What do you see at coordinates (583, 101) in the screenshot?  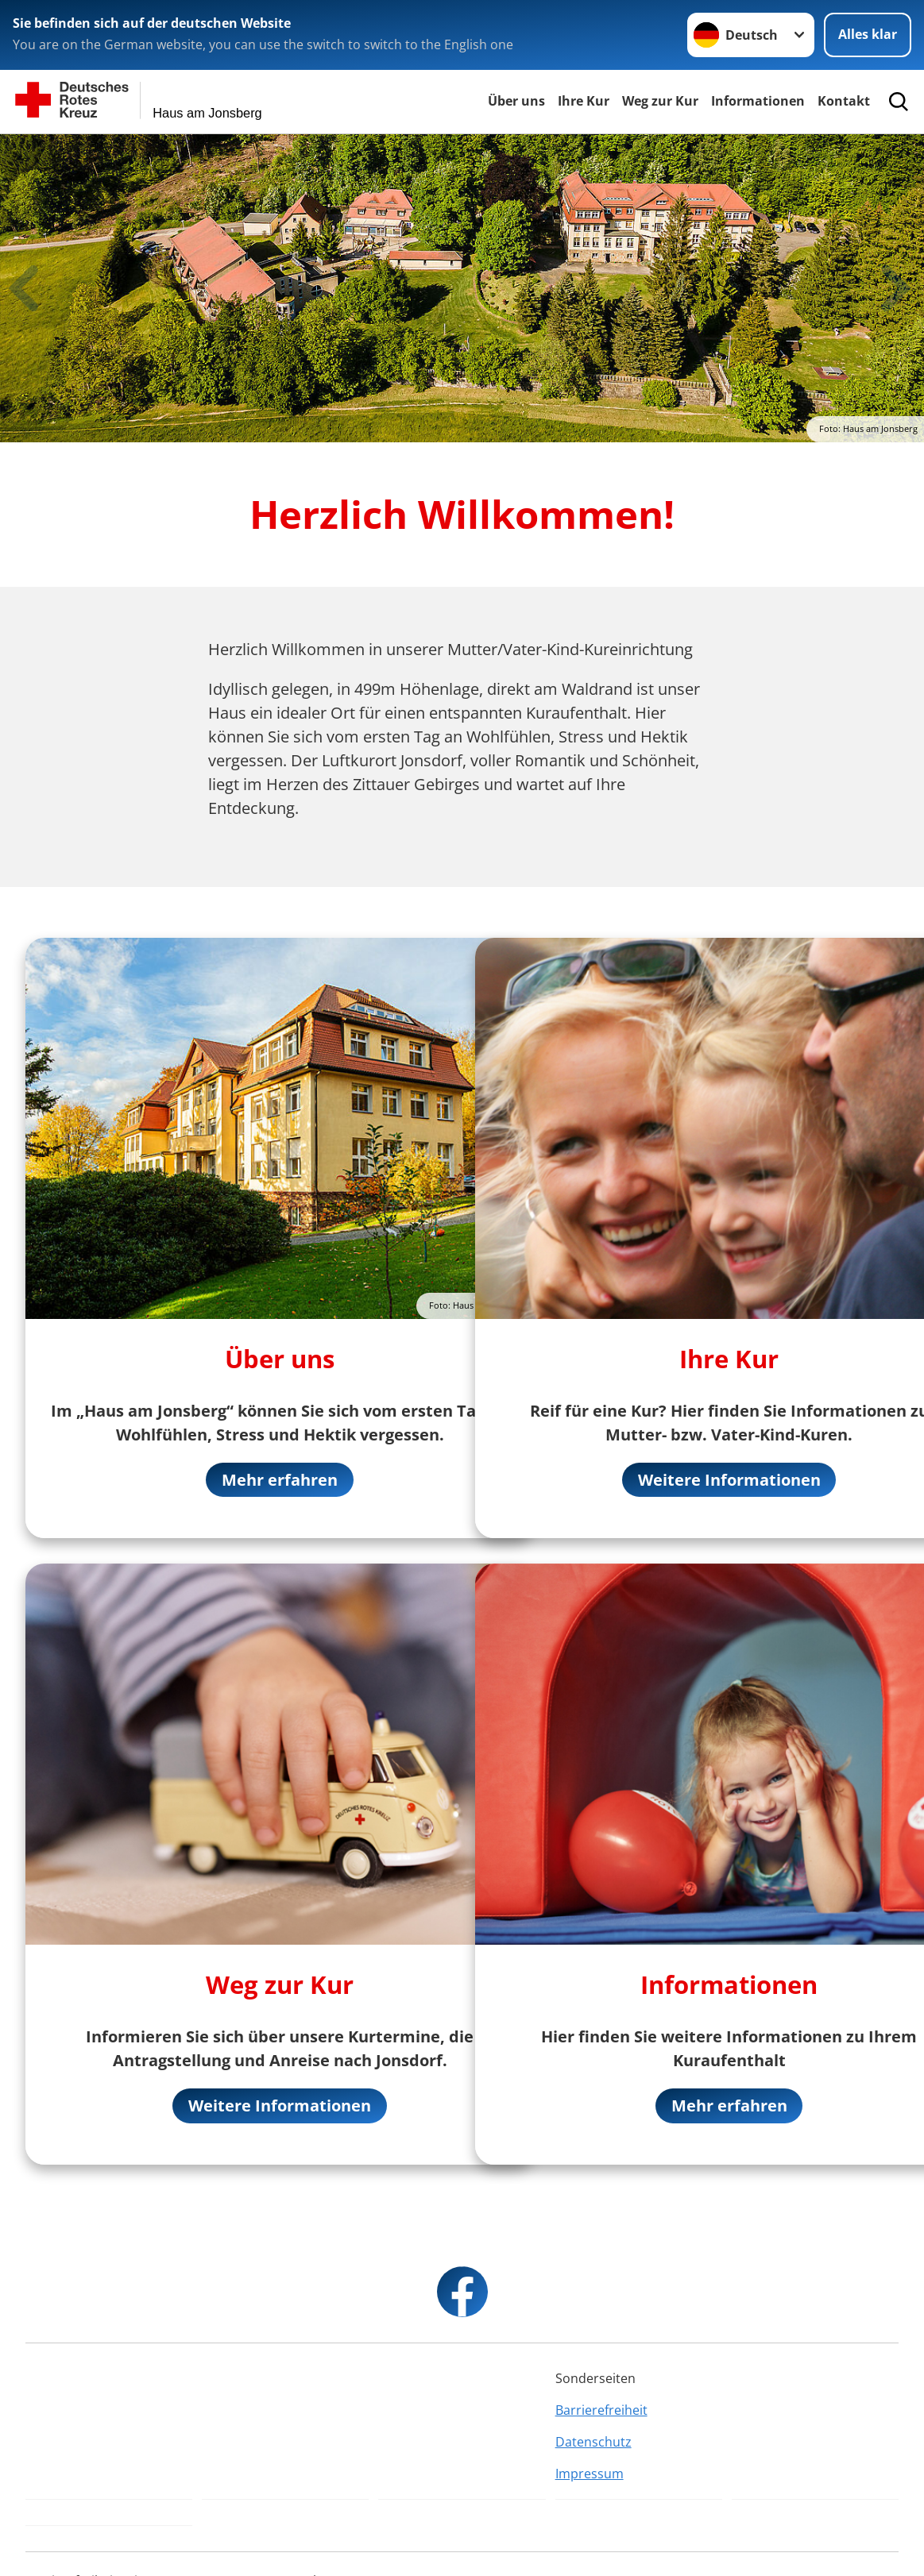 I see `Ihre Kur` at bounding box center [583, 101].